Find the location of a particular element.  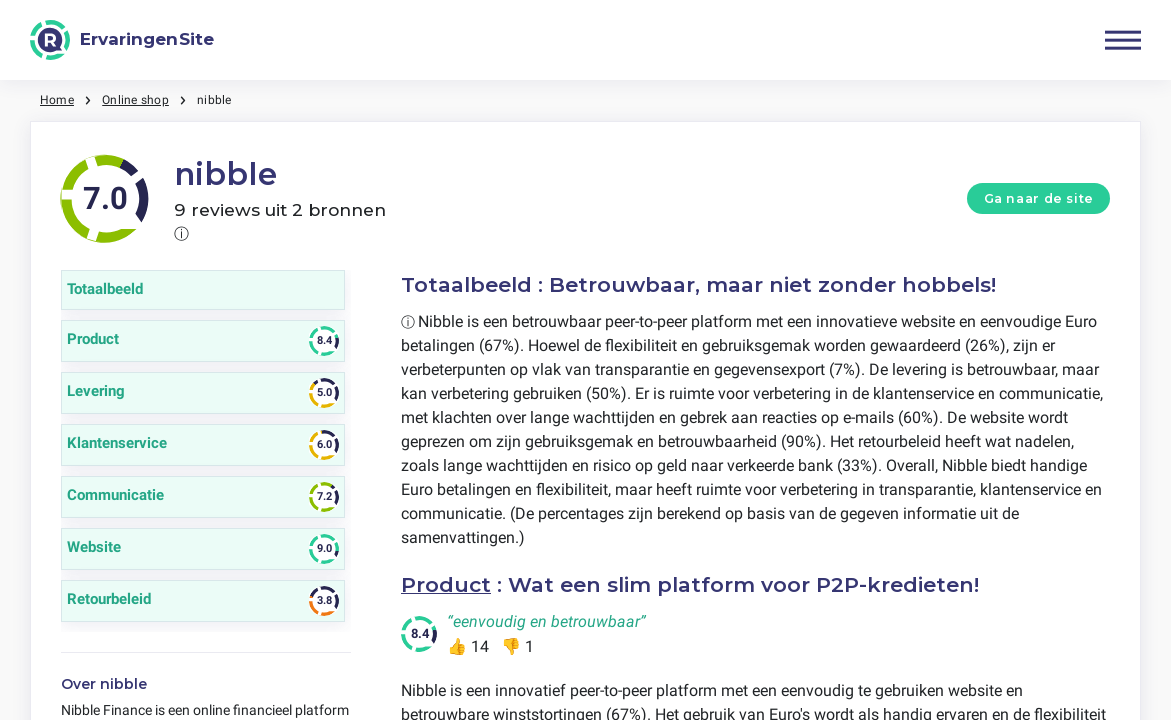

Product is located at coordinates (446, 584).